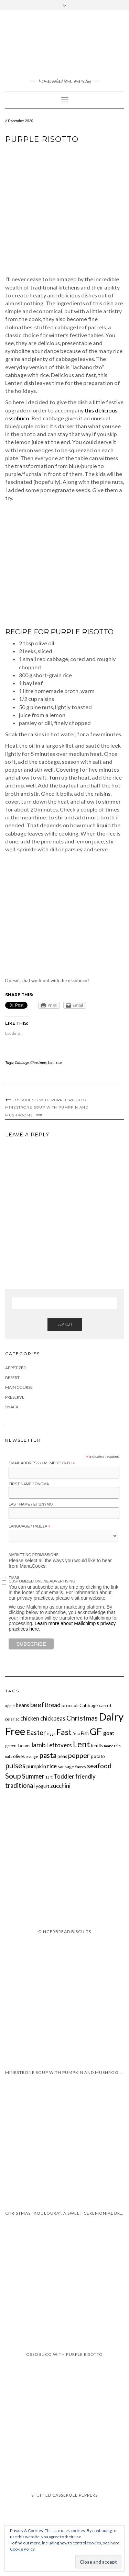  What do you see at coordinates (15, 1367) in the screenshot?
I see `Appetizer` at bounding box center [15, 1367].